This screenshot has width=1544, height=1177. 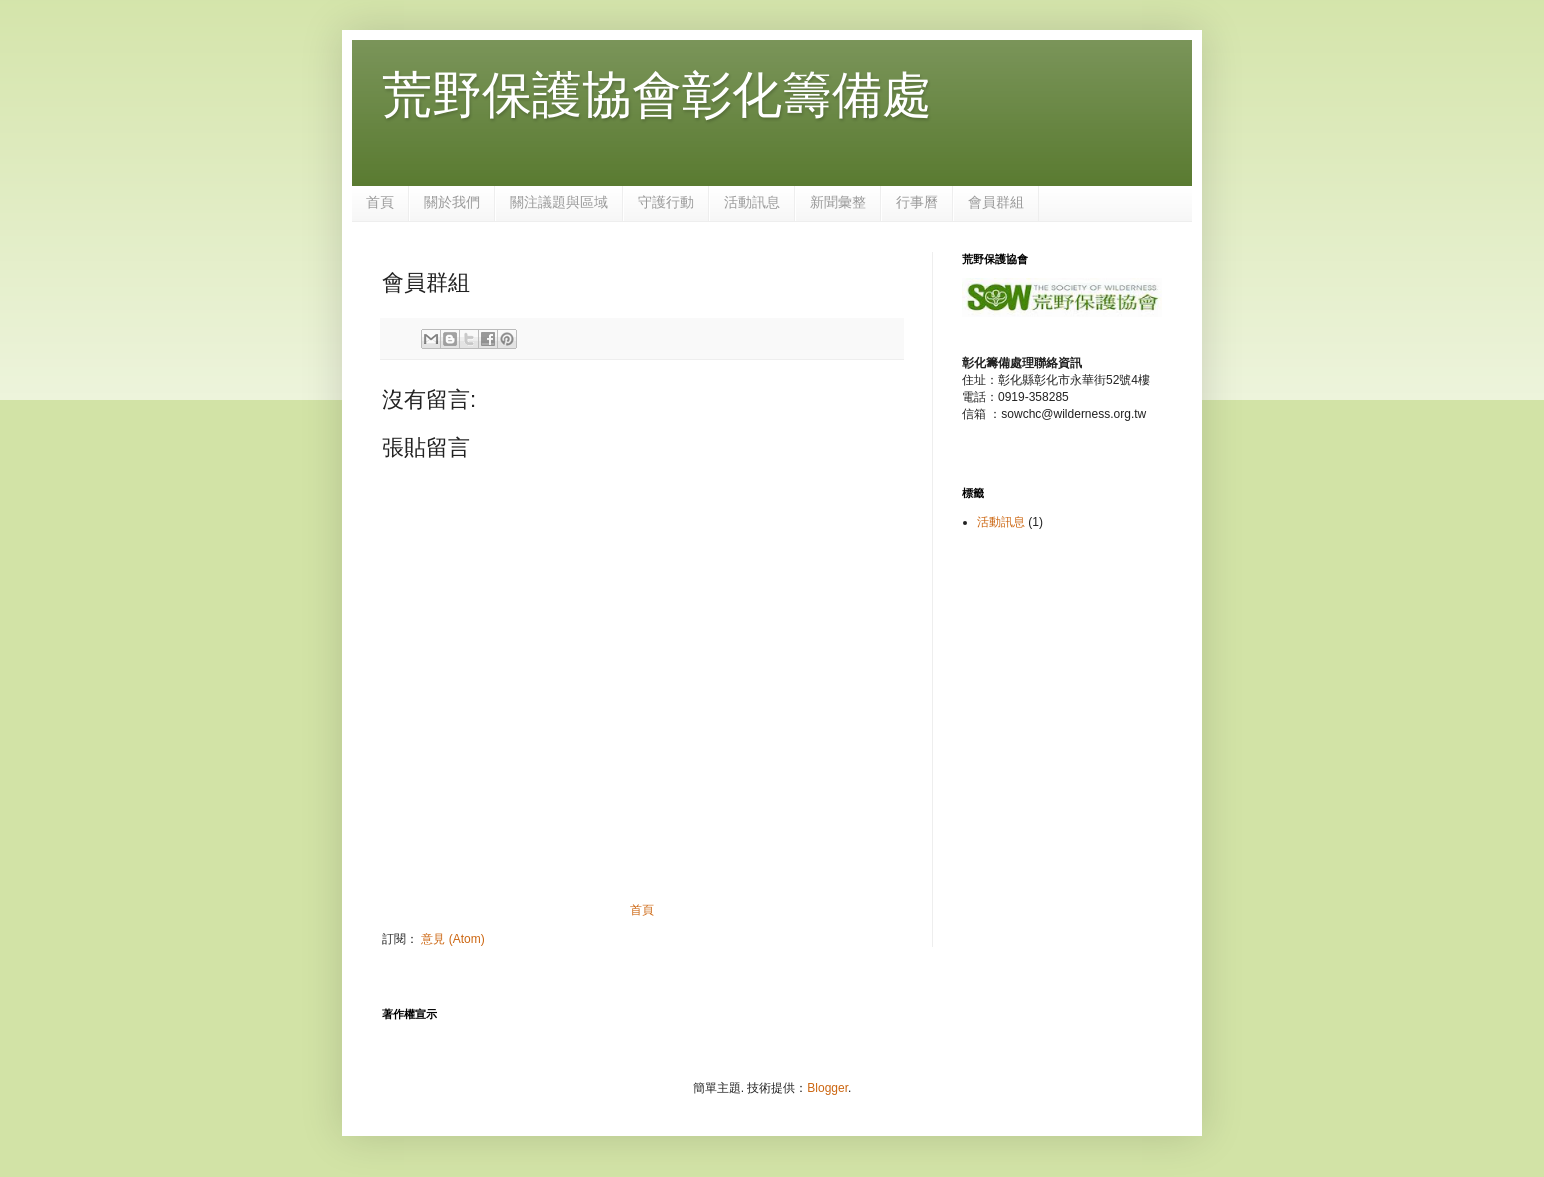 I want to click on 荒野保護協會彰化籌備處, so click(x=657, y=95).